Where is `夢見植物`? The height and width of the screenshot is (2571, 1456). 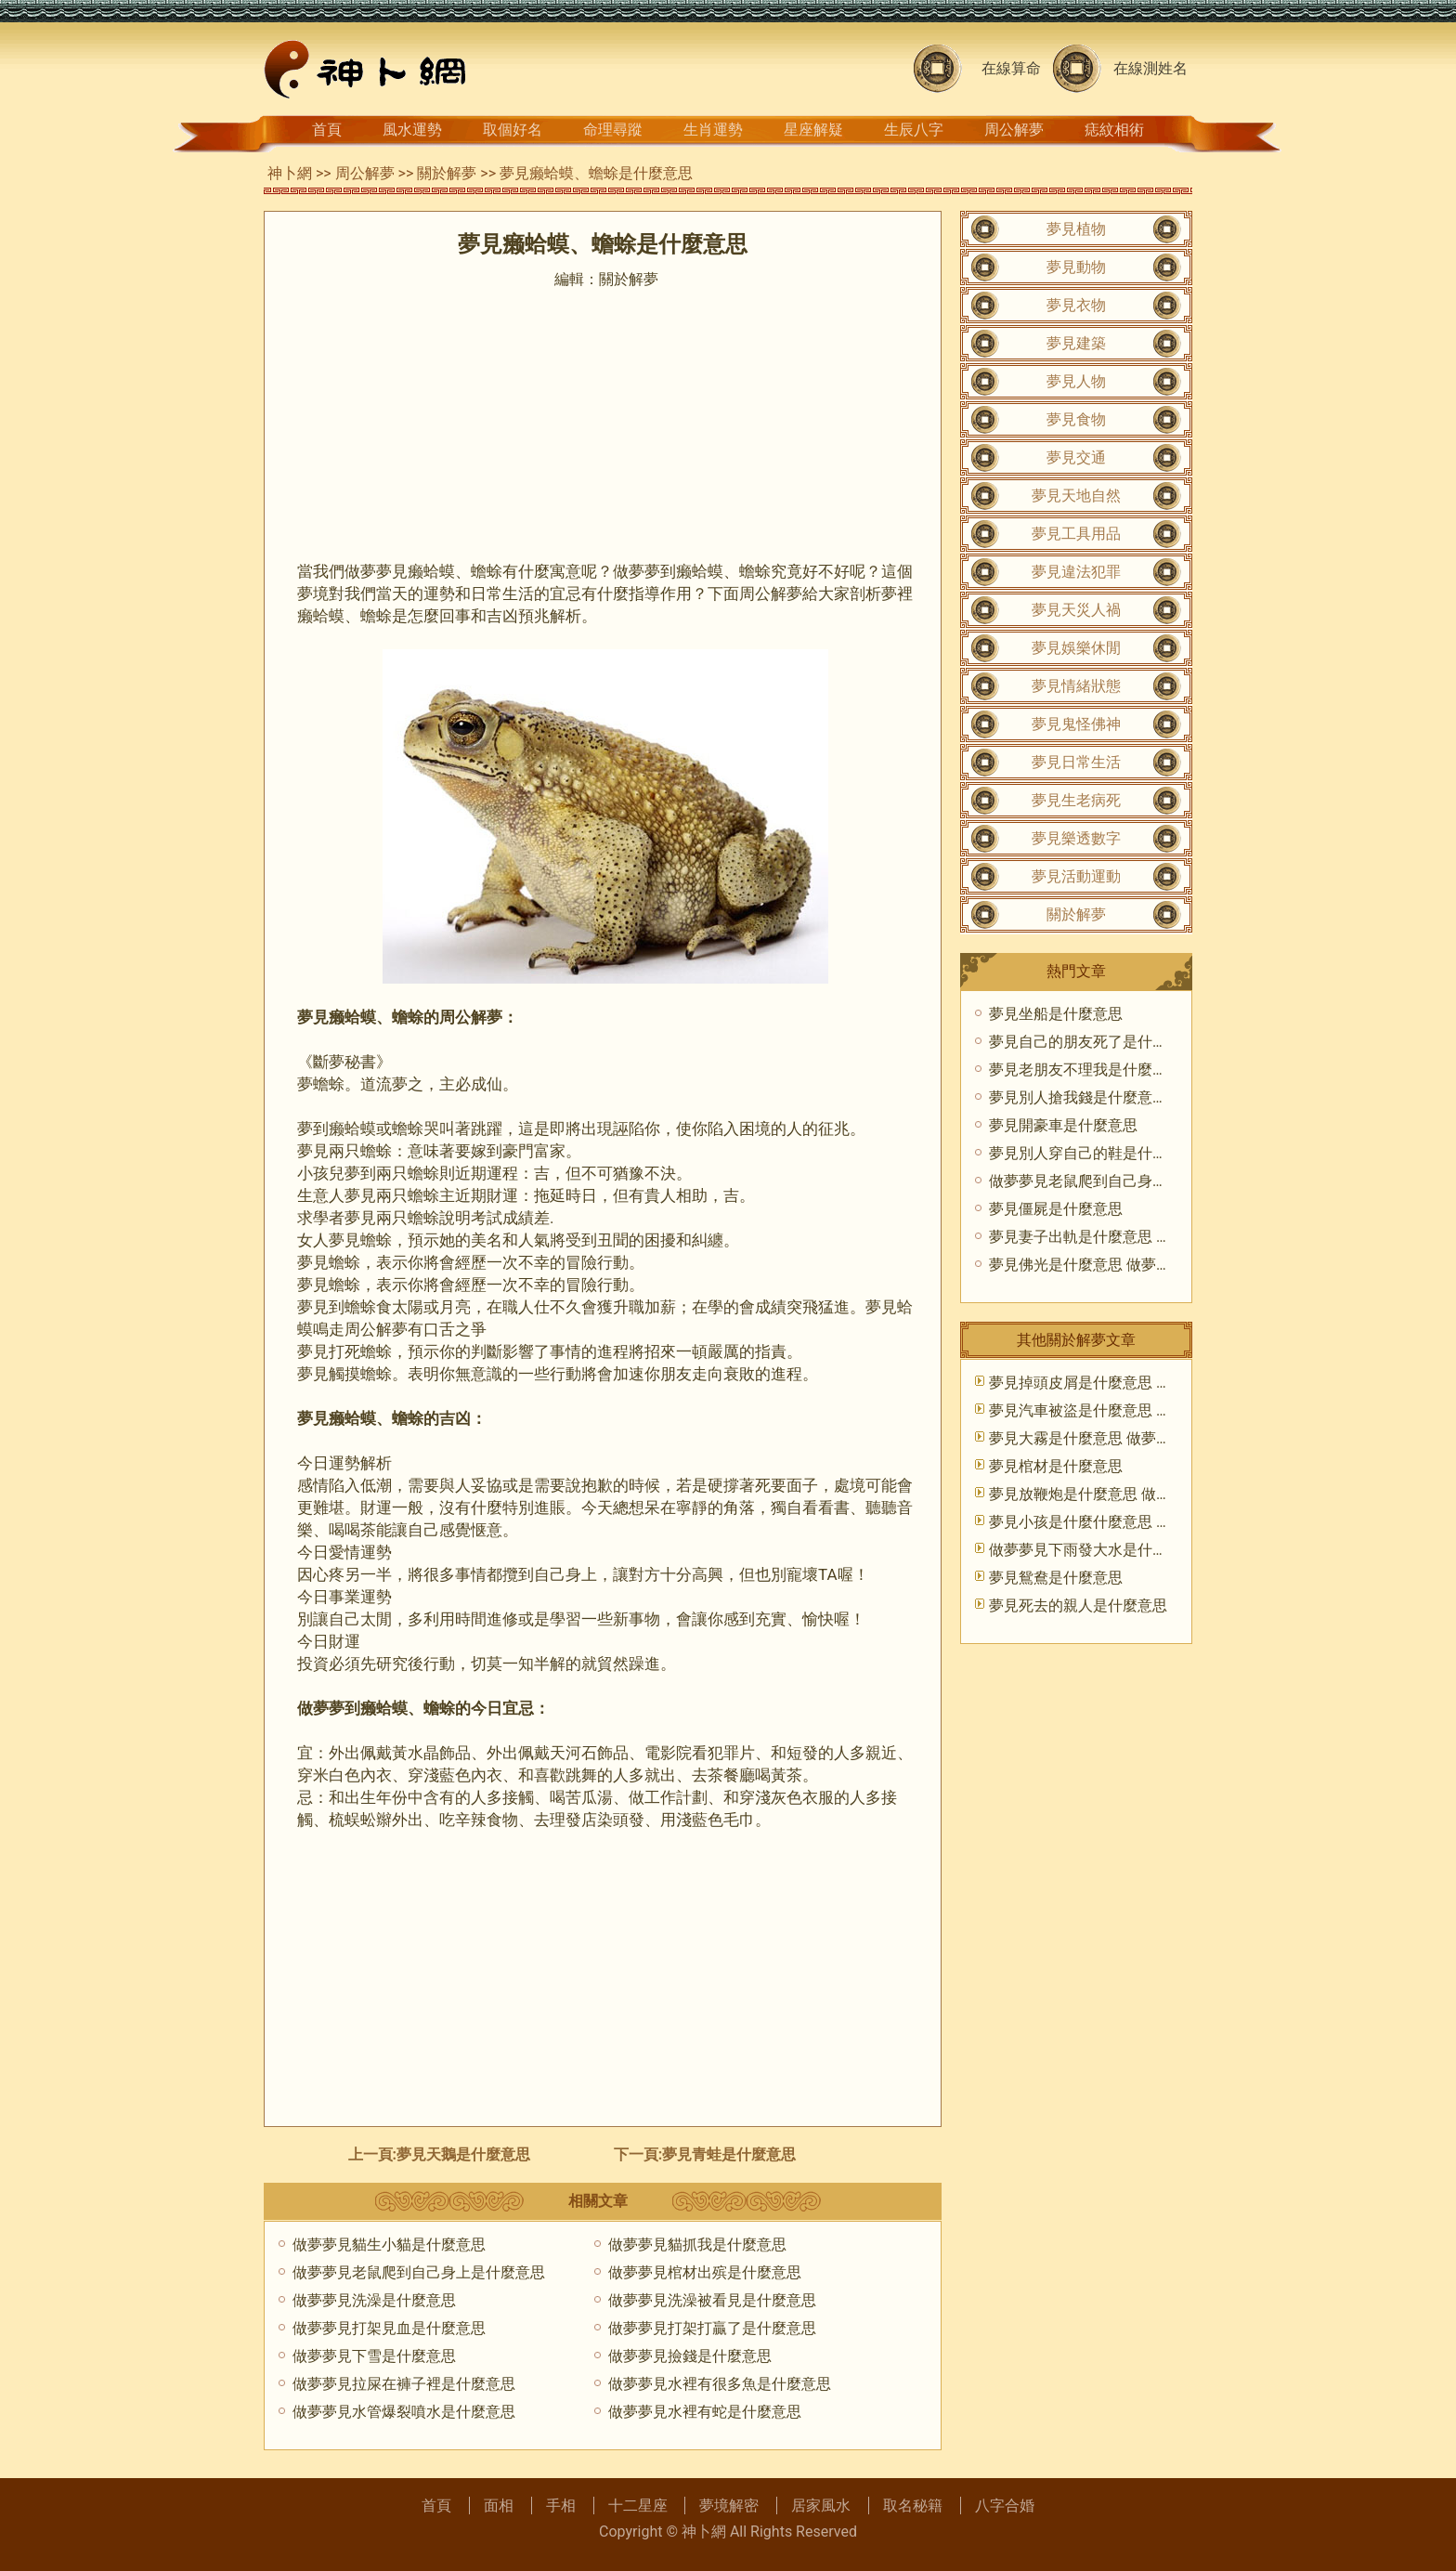 夢見植物 is located at coordinates (1076, 229).